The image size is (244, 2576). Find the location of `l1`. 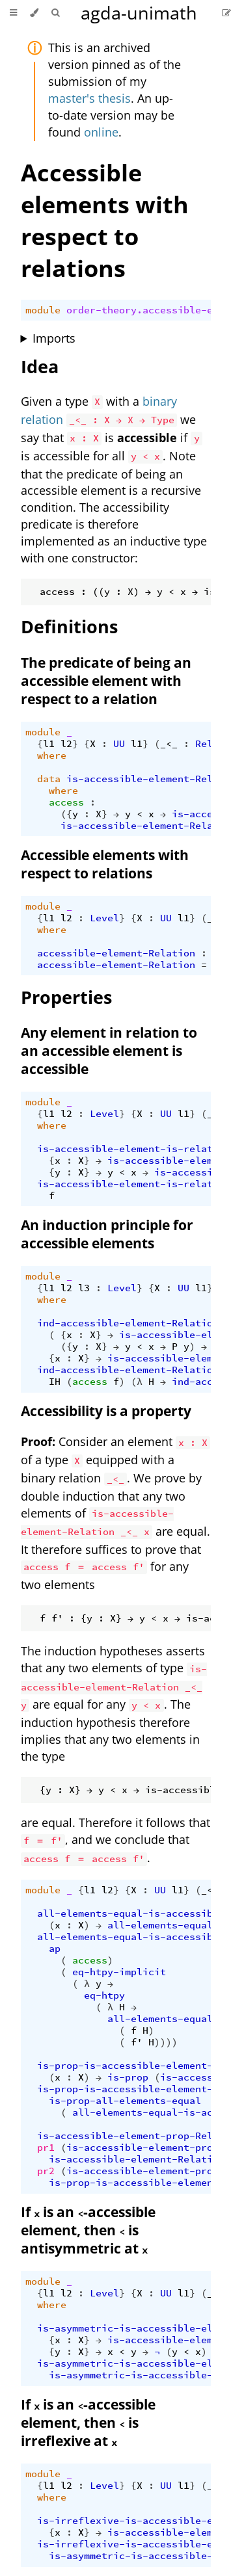

l1 is located at coordinates (49, 744).